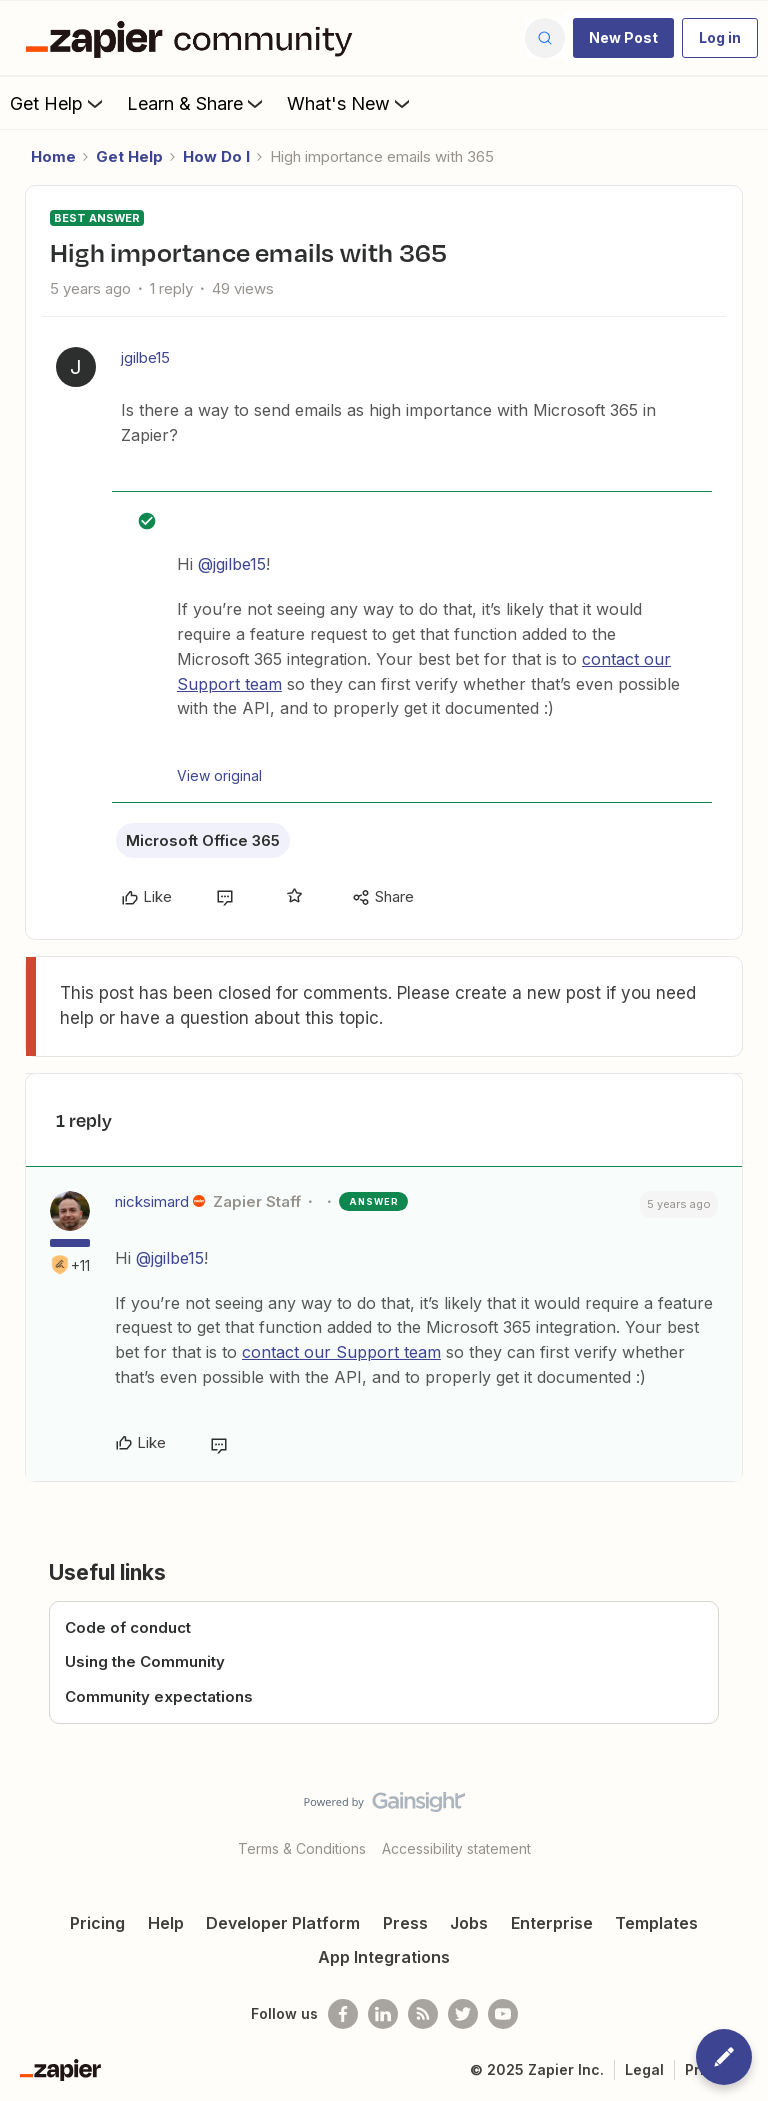 The image size is (768, 2101). Describe the element at coordinates (423, 2014) in the screenshot. I see `[Subscribe to our blog]` at that location.